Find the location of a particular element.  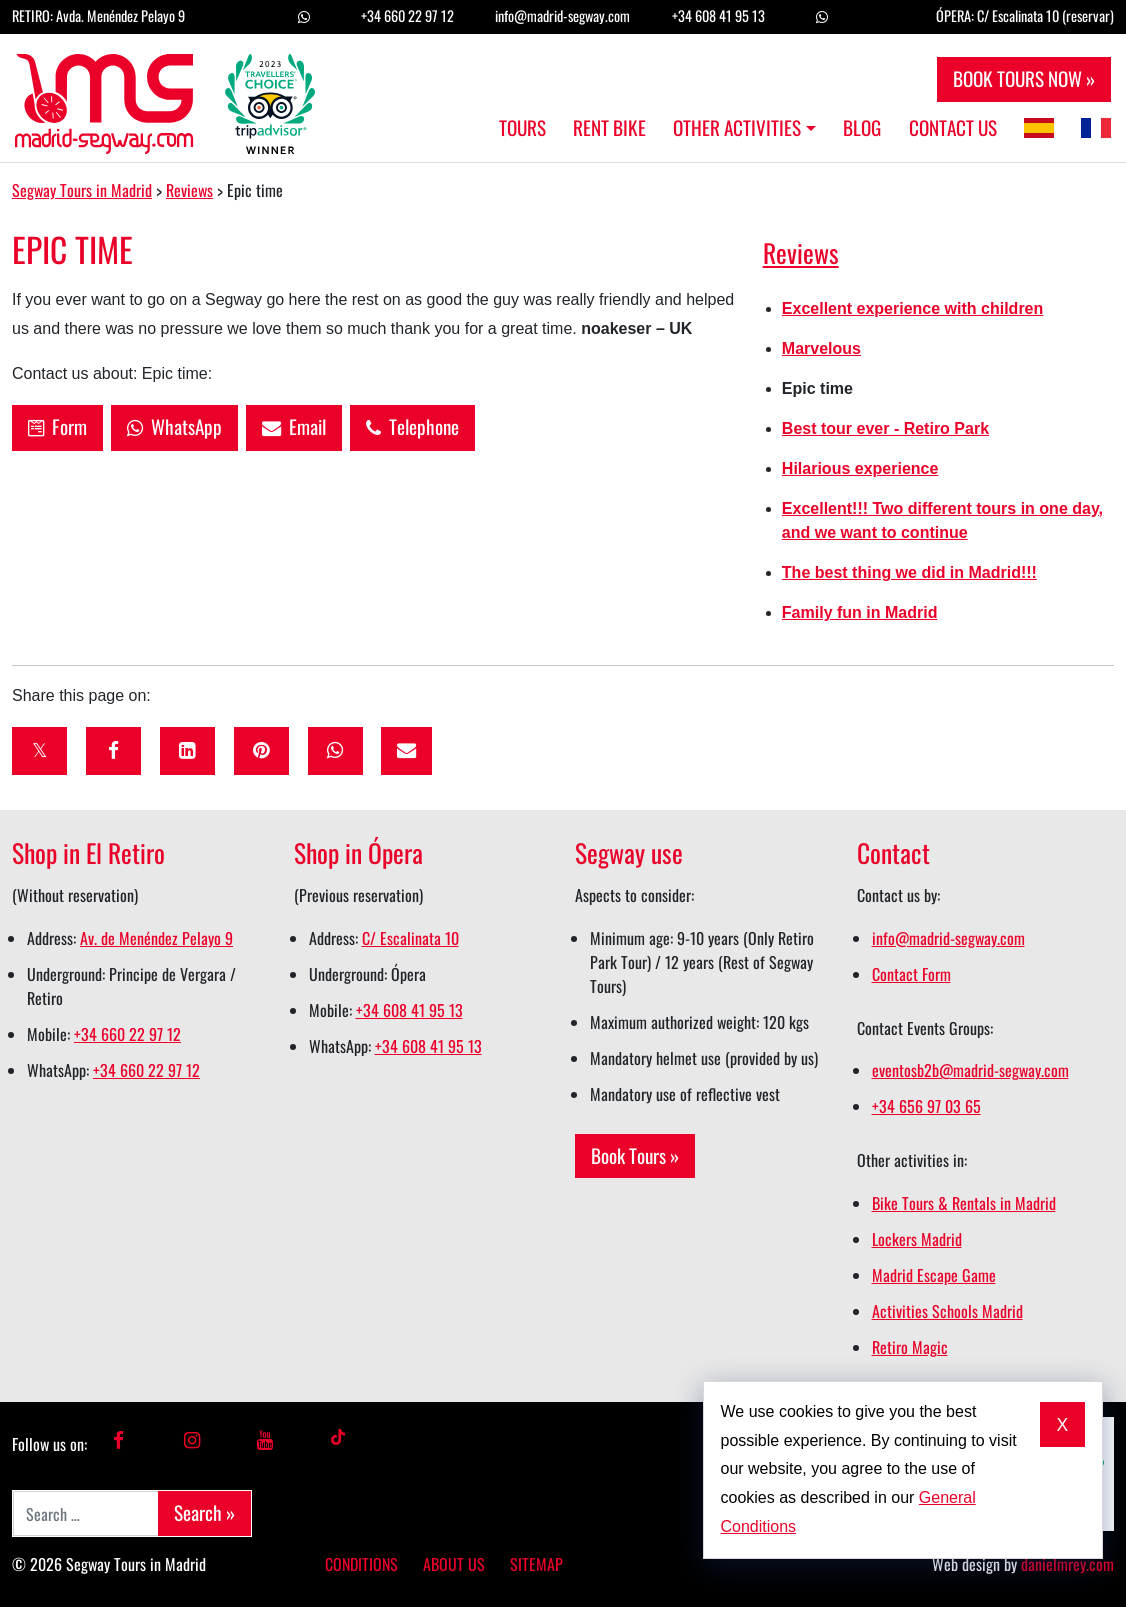

Av. de Menéndez Pelayo 9 is located at coordinates (156, 938).